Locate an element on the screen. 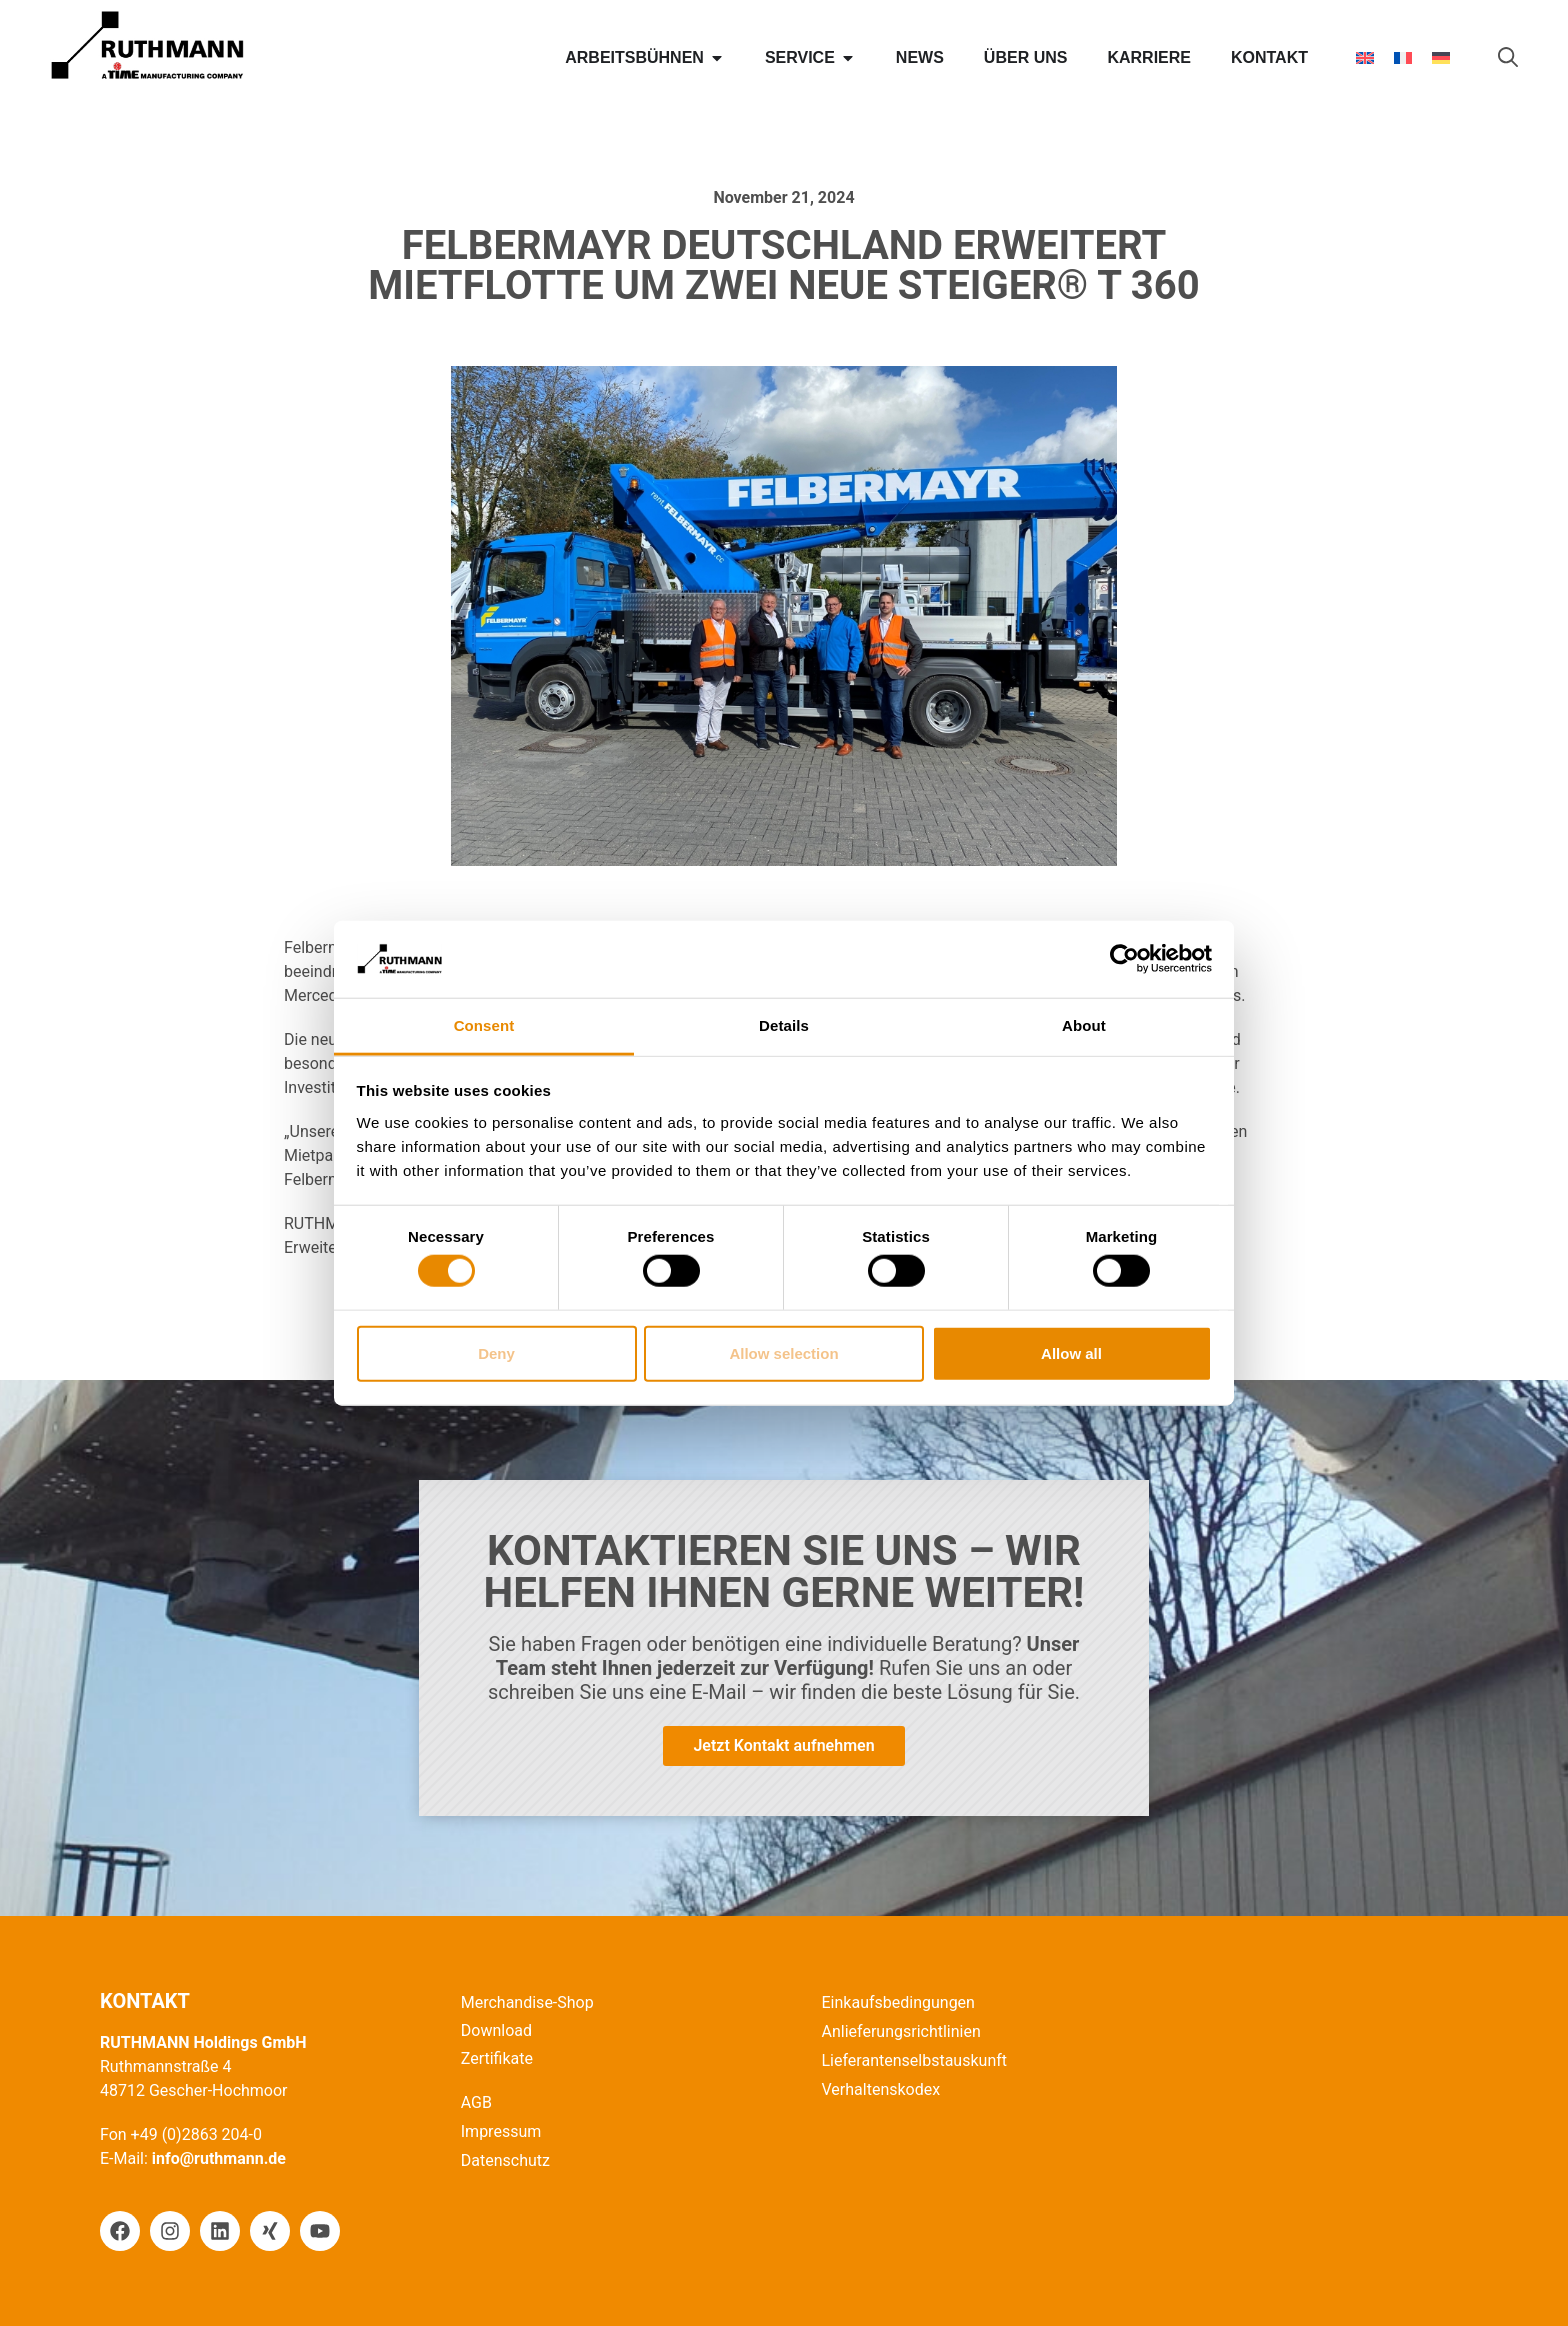 The image size is (1568, 2326). info@ruthmann.de is located at coordinates (219, 2158).